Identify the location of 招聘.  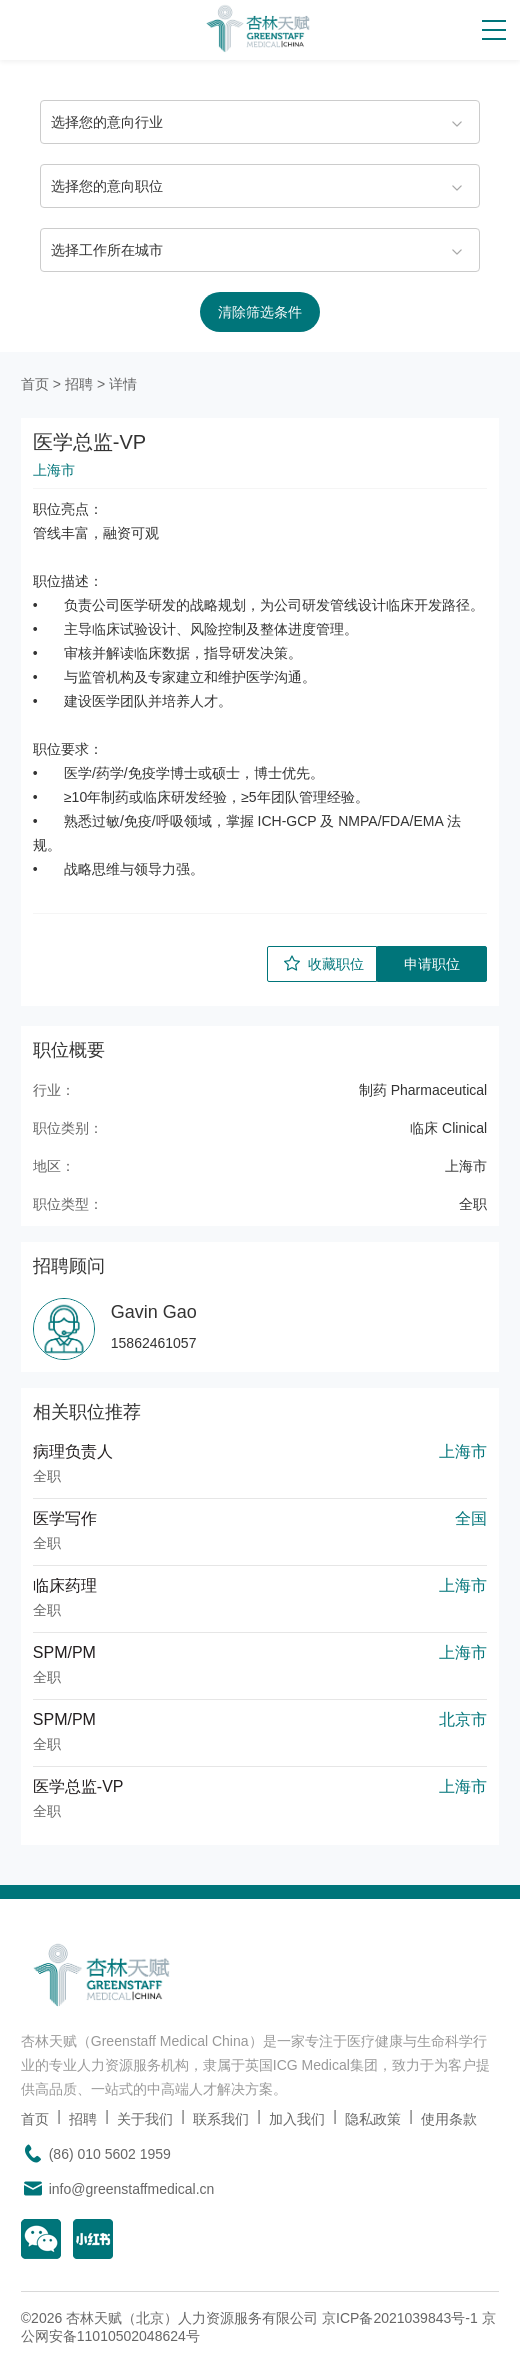
(79, 384).